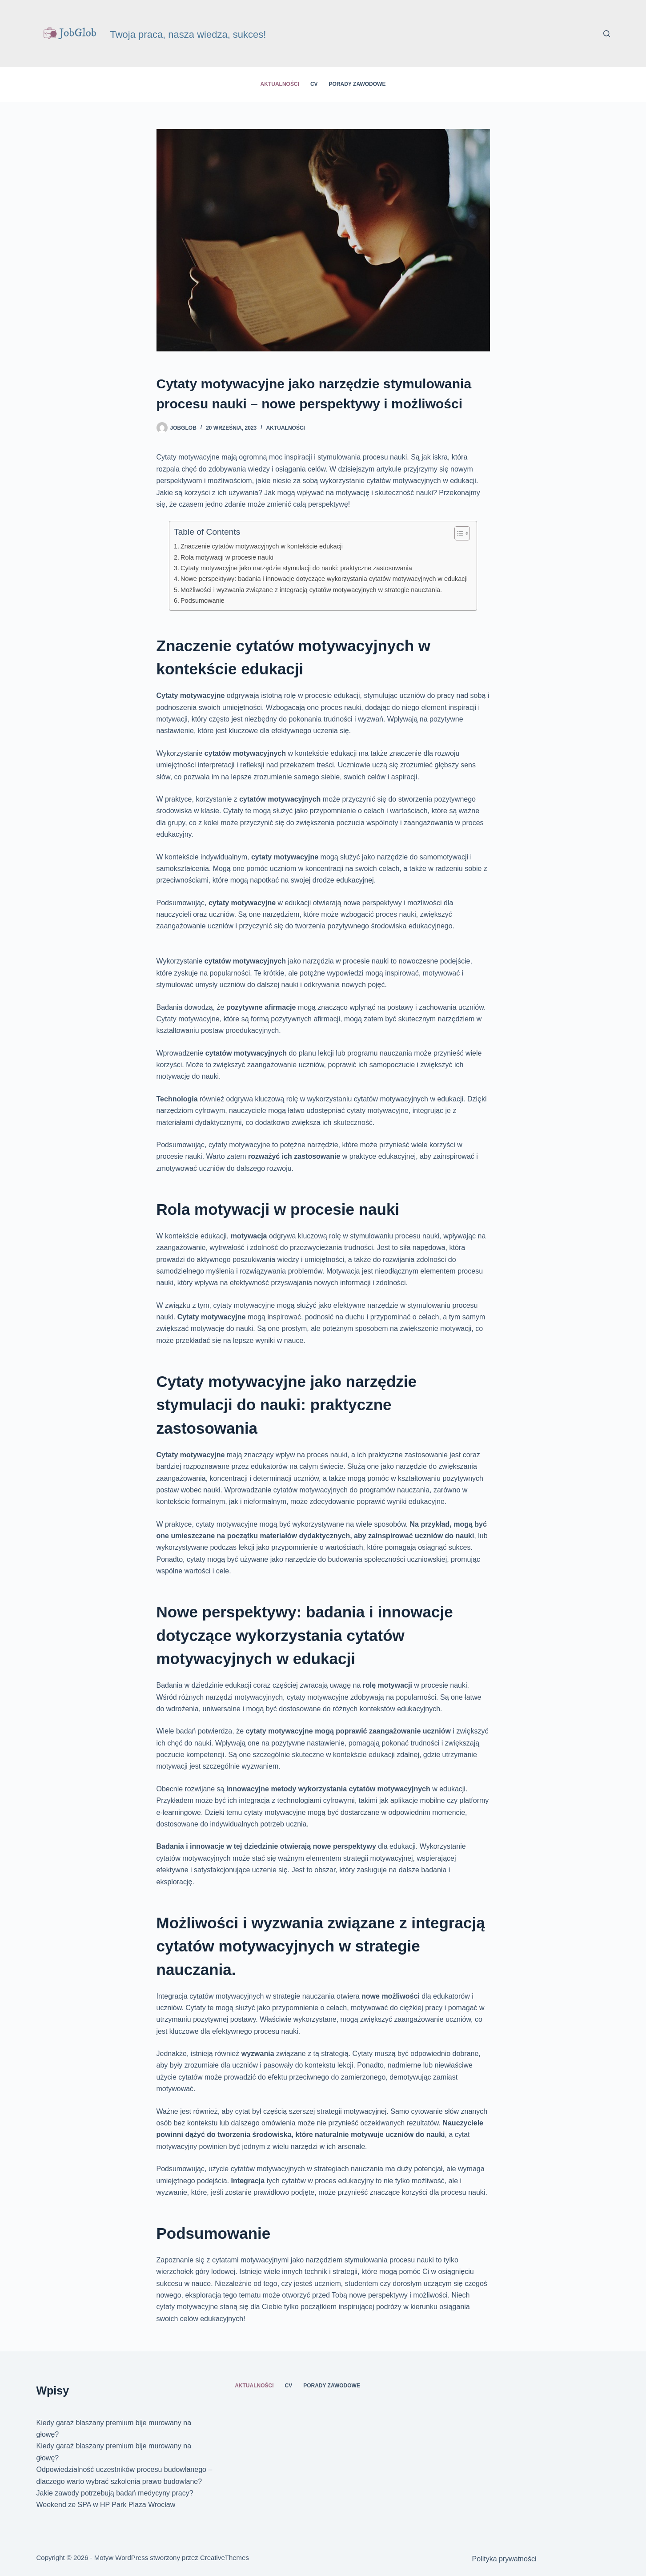 This screenshot has height=2576, width=646. I want to click on CreativeThemes, so click(224, 2557).